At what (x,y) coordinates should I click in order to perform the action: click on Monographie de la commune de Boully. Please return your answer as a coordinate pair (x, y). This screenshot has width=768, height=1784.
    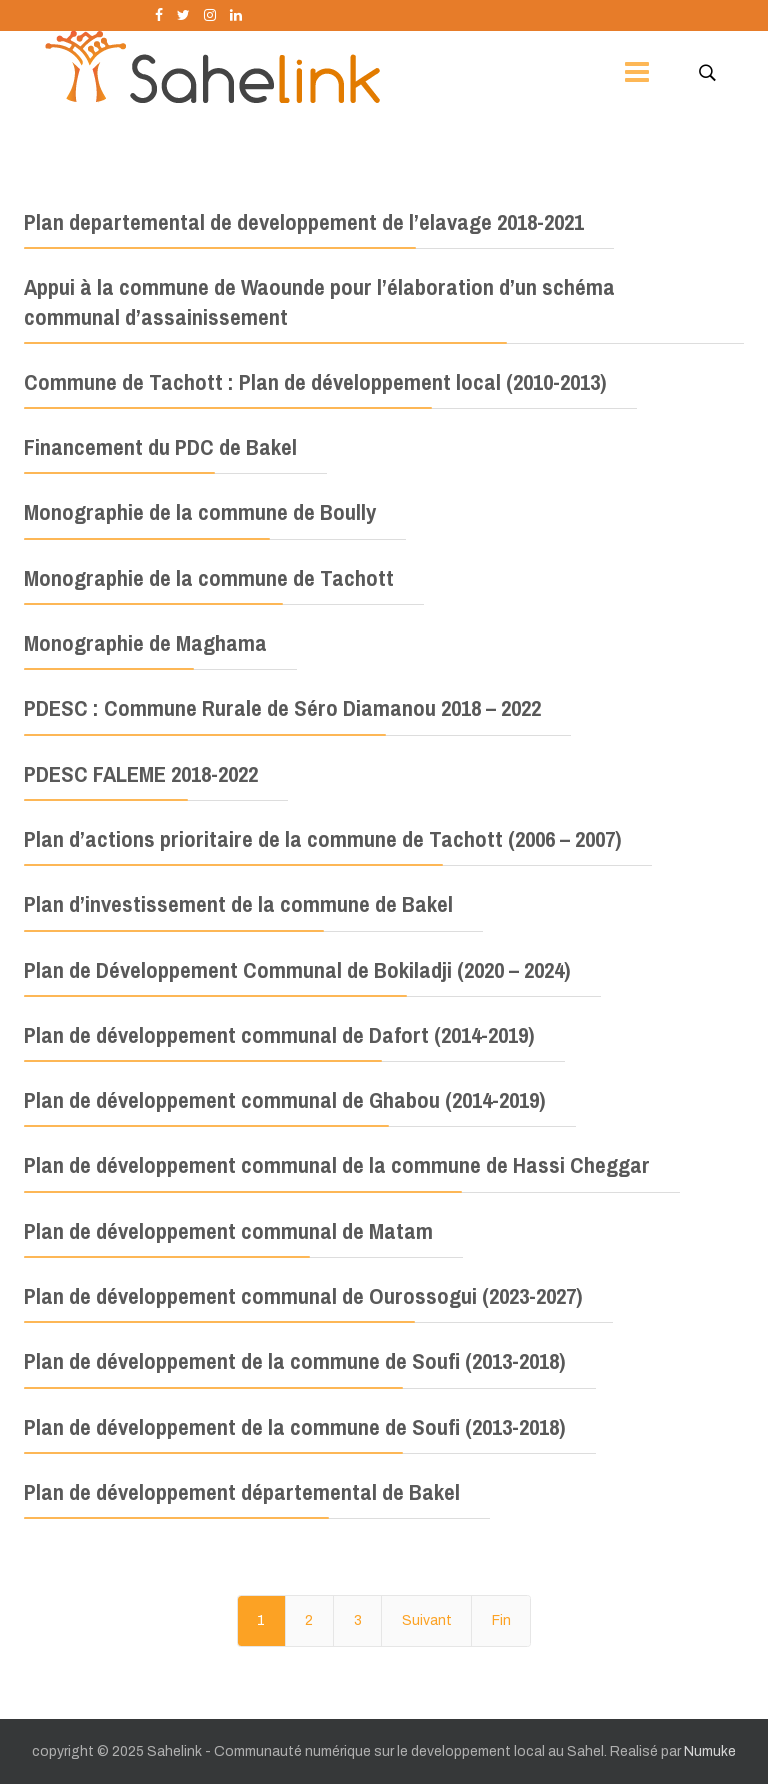
    Looking at the image, I should click on (200, 512).